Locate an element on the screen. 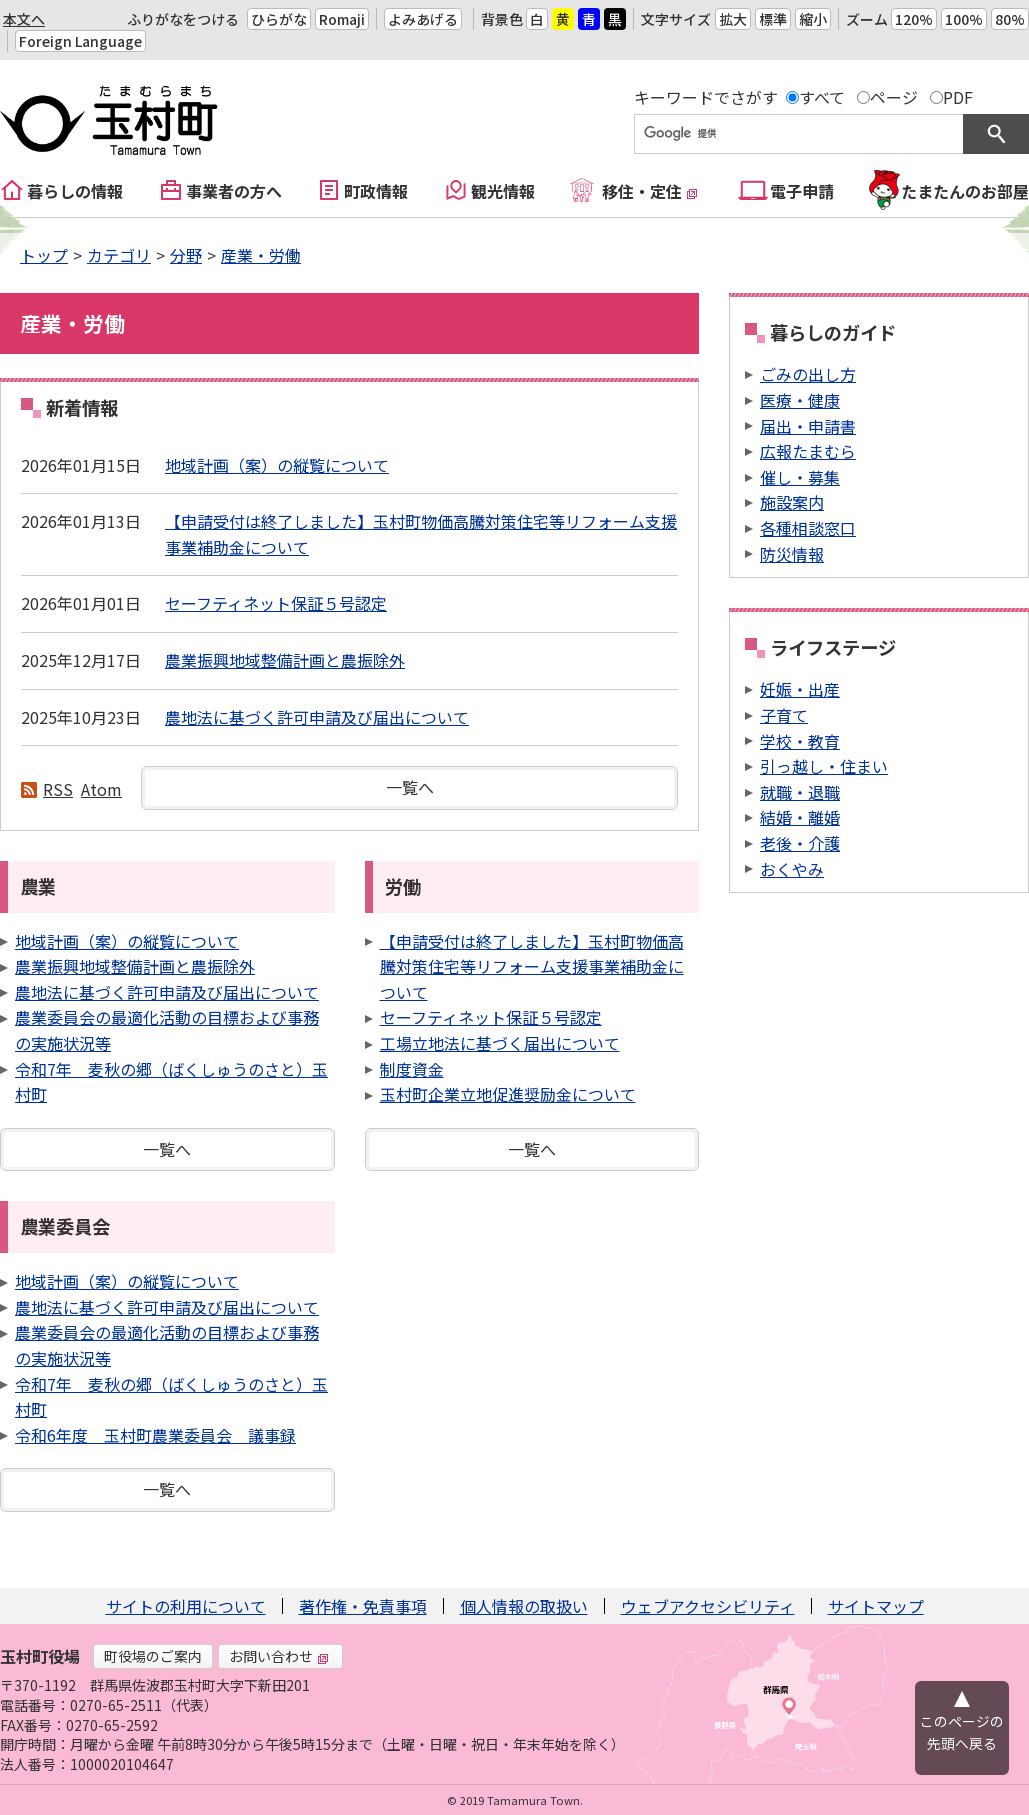  老後・介護 is located at coordinates (800, 843).